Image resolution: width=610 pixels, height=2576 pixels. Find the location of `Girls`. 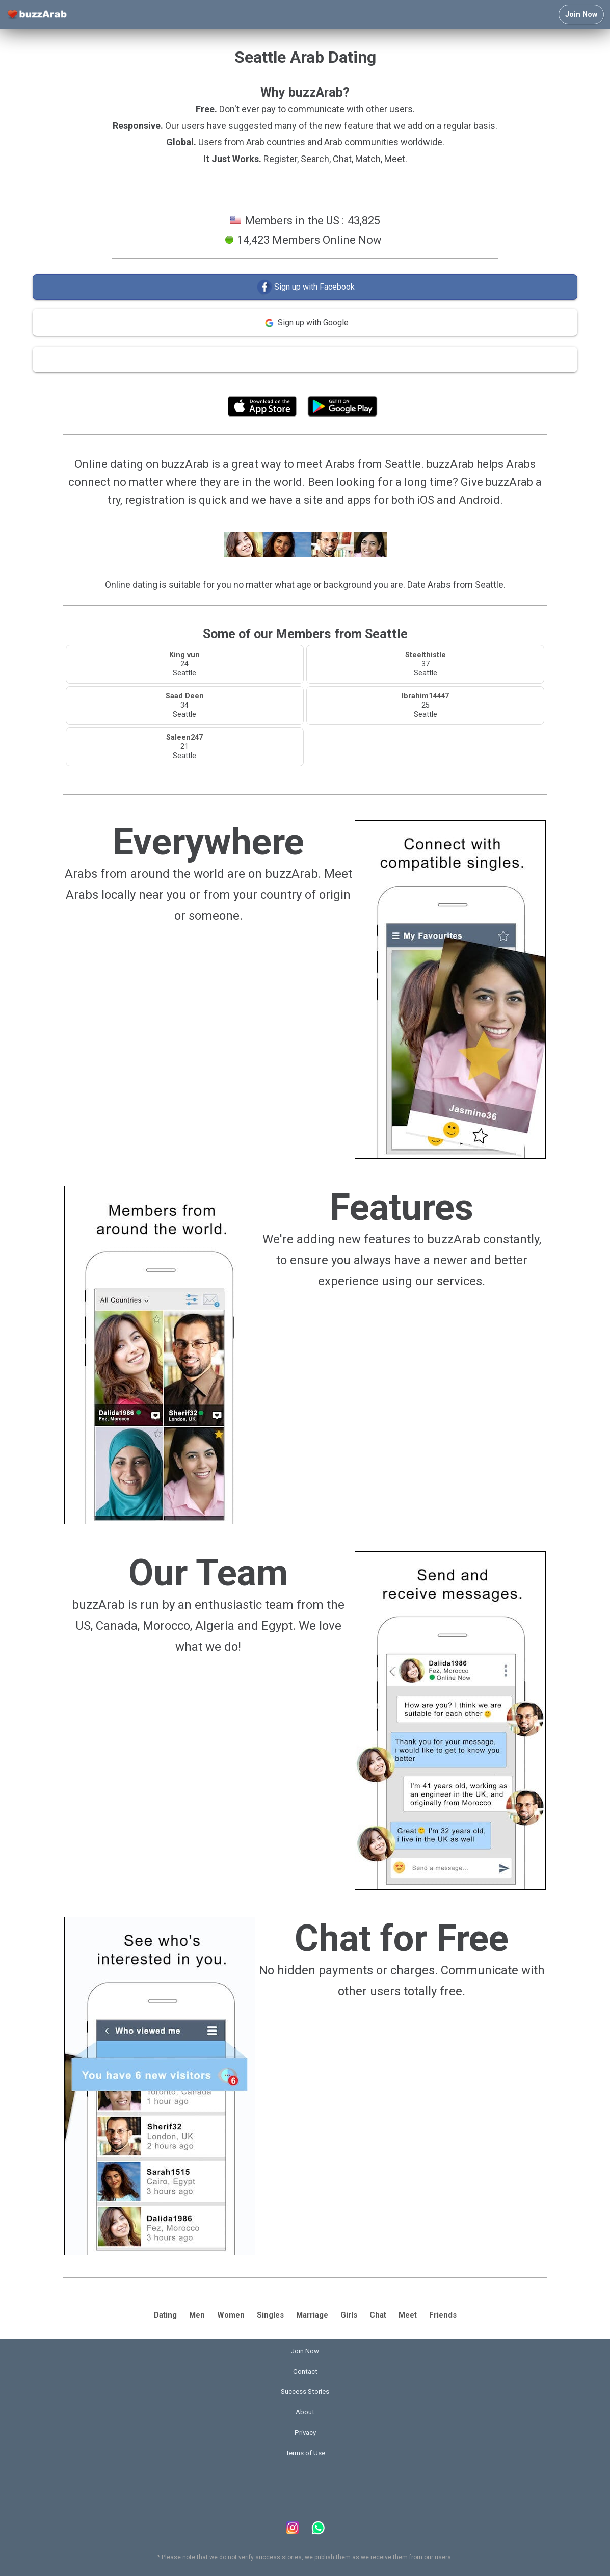

Girls is located at coordinates (348, 2315).